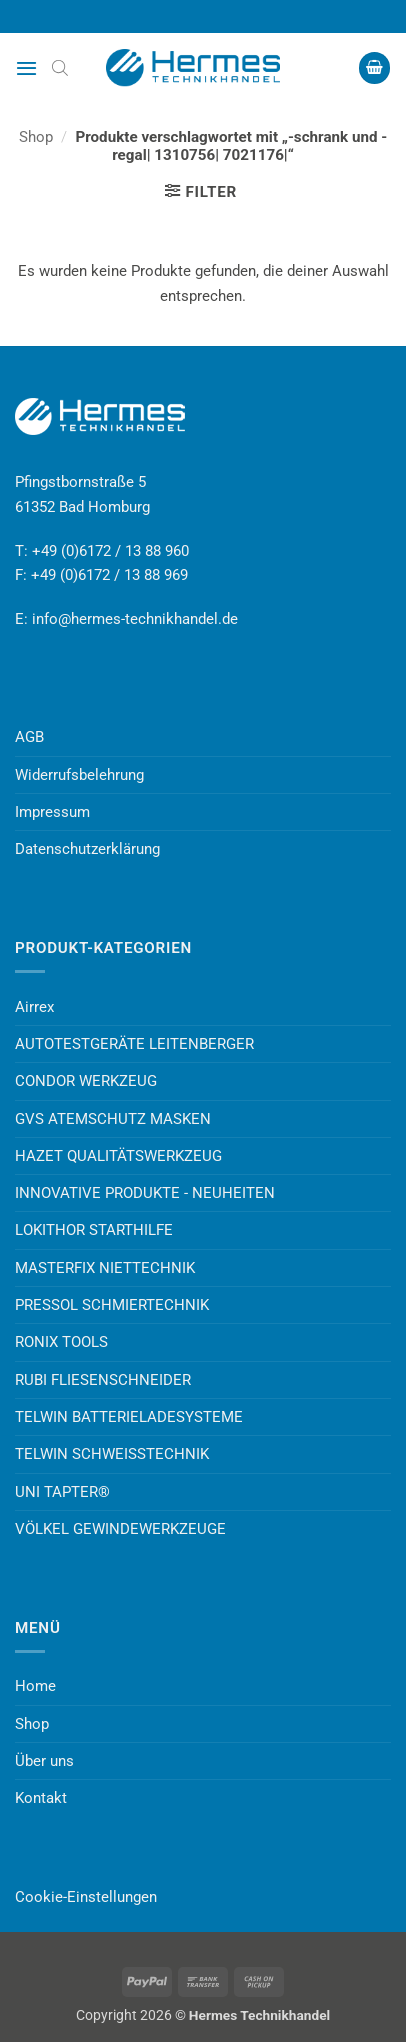 This screenshot has width=406, height=2042. What do you see at coordinates (145, 1193) in the screenshot?
I see `INNOVATIVE PRODUKTE - NEUHEITEN` at bounding box center [145, 1193].